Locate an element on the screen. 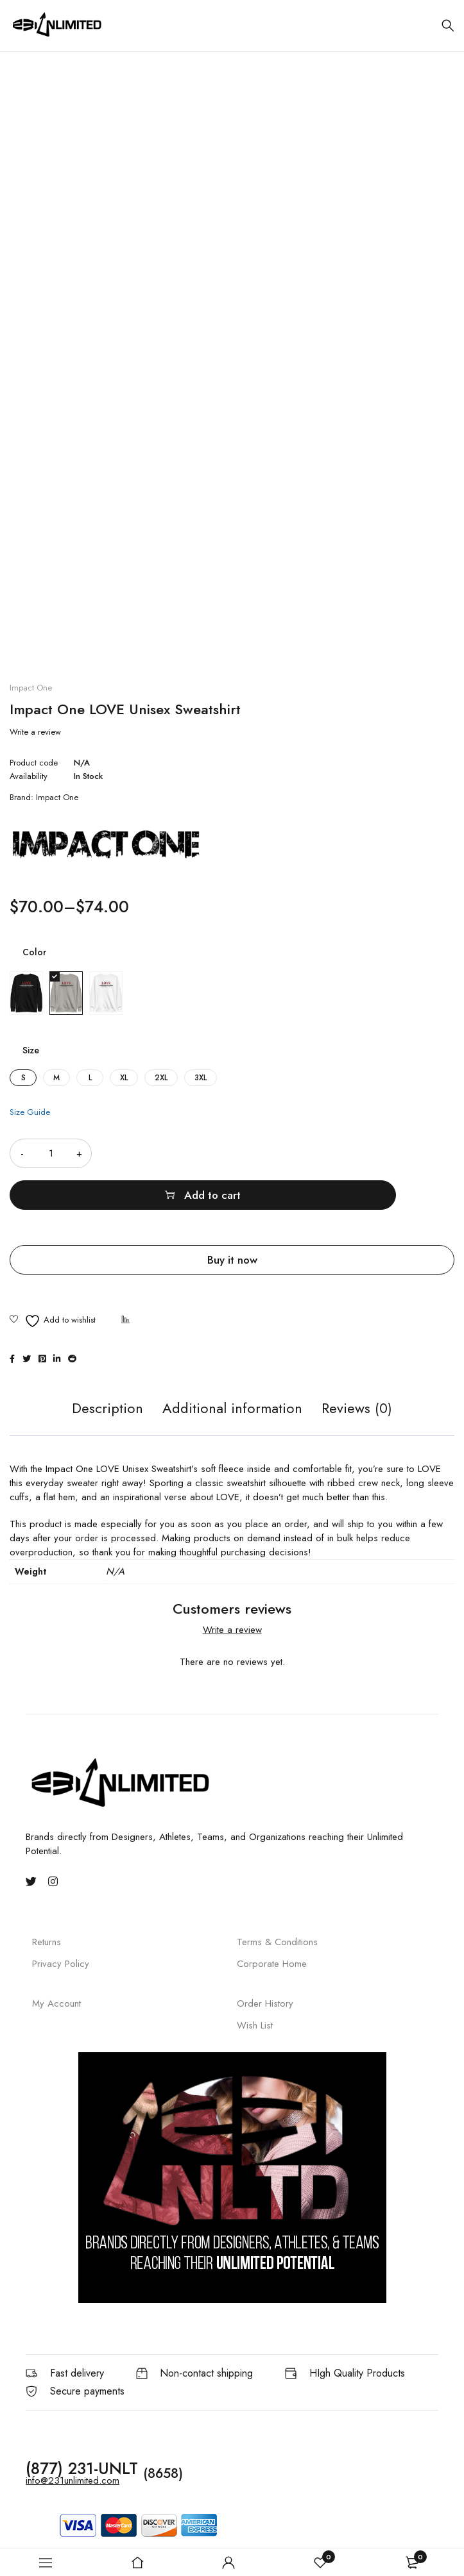 This screenshot has height=2576, width=464. Impact One is located at coordinates (31, 688).